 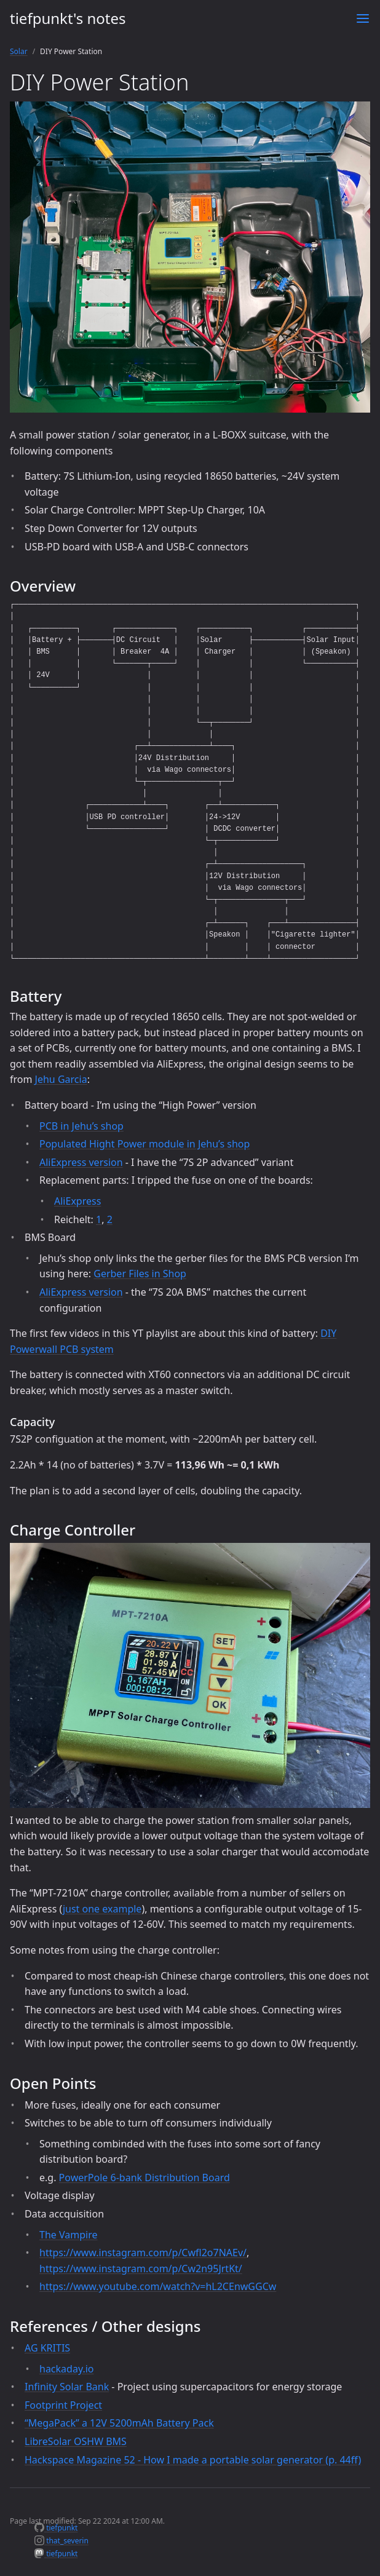 I want to click on Populated Hight Power module in Jehu’s shop, so click(x=144, y=1144).